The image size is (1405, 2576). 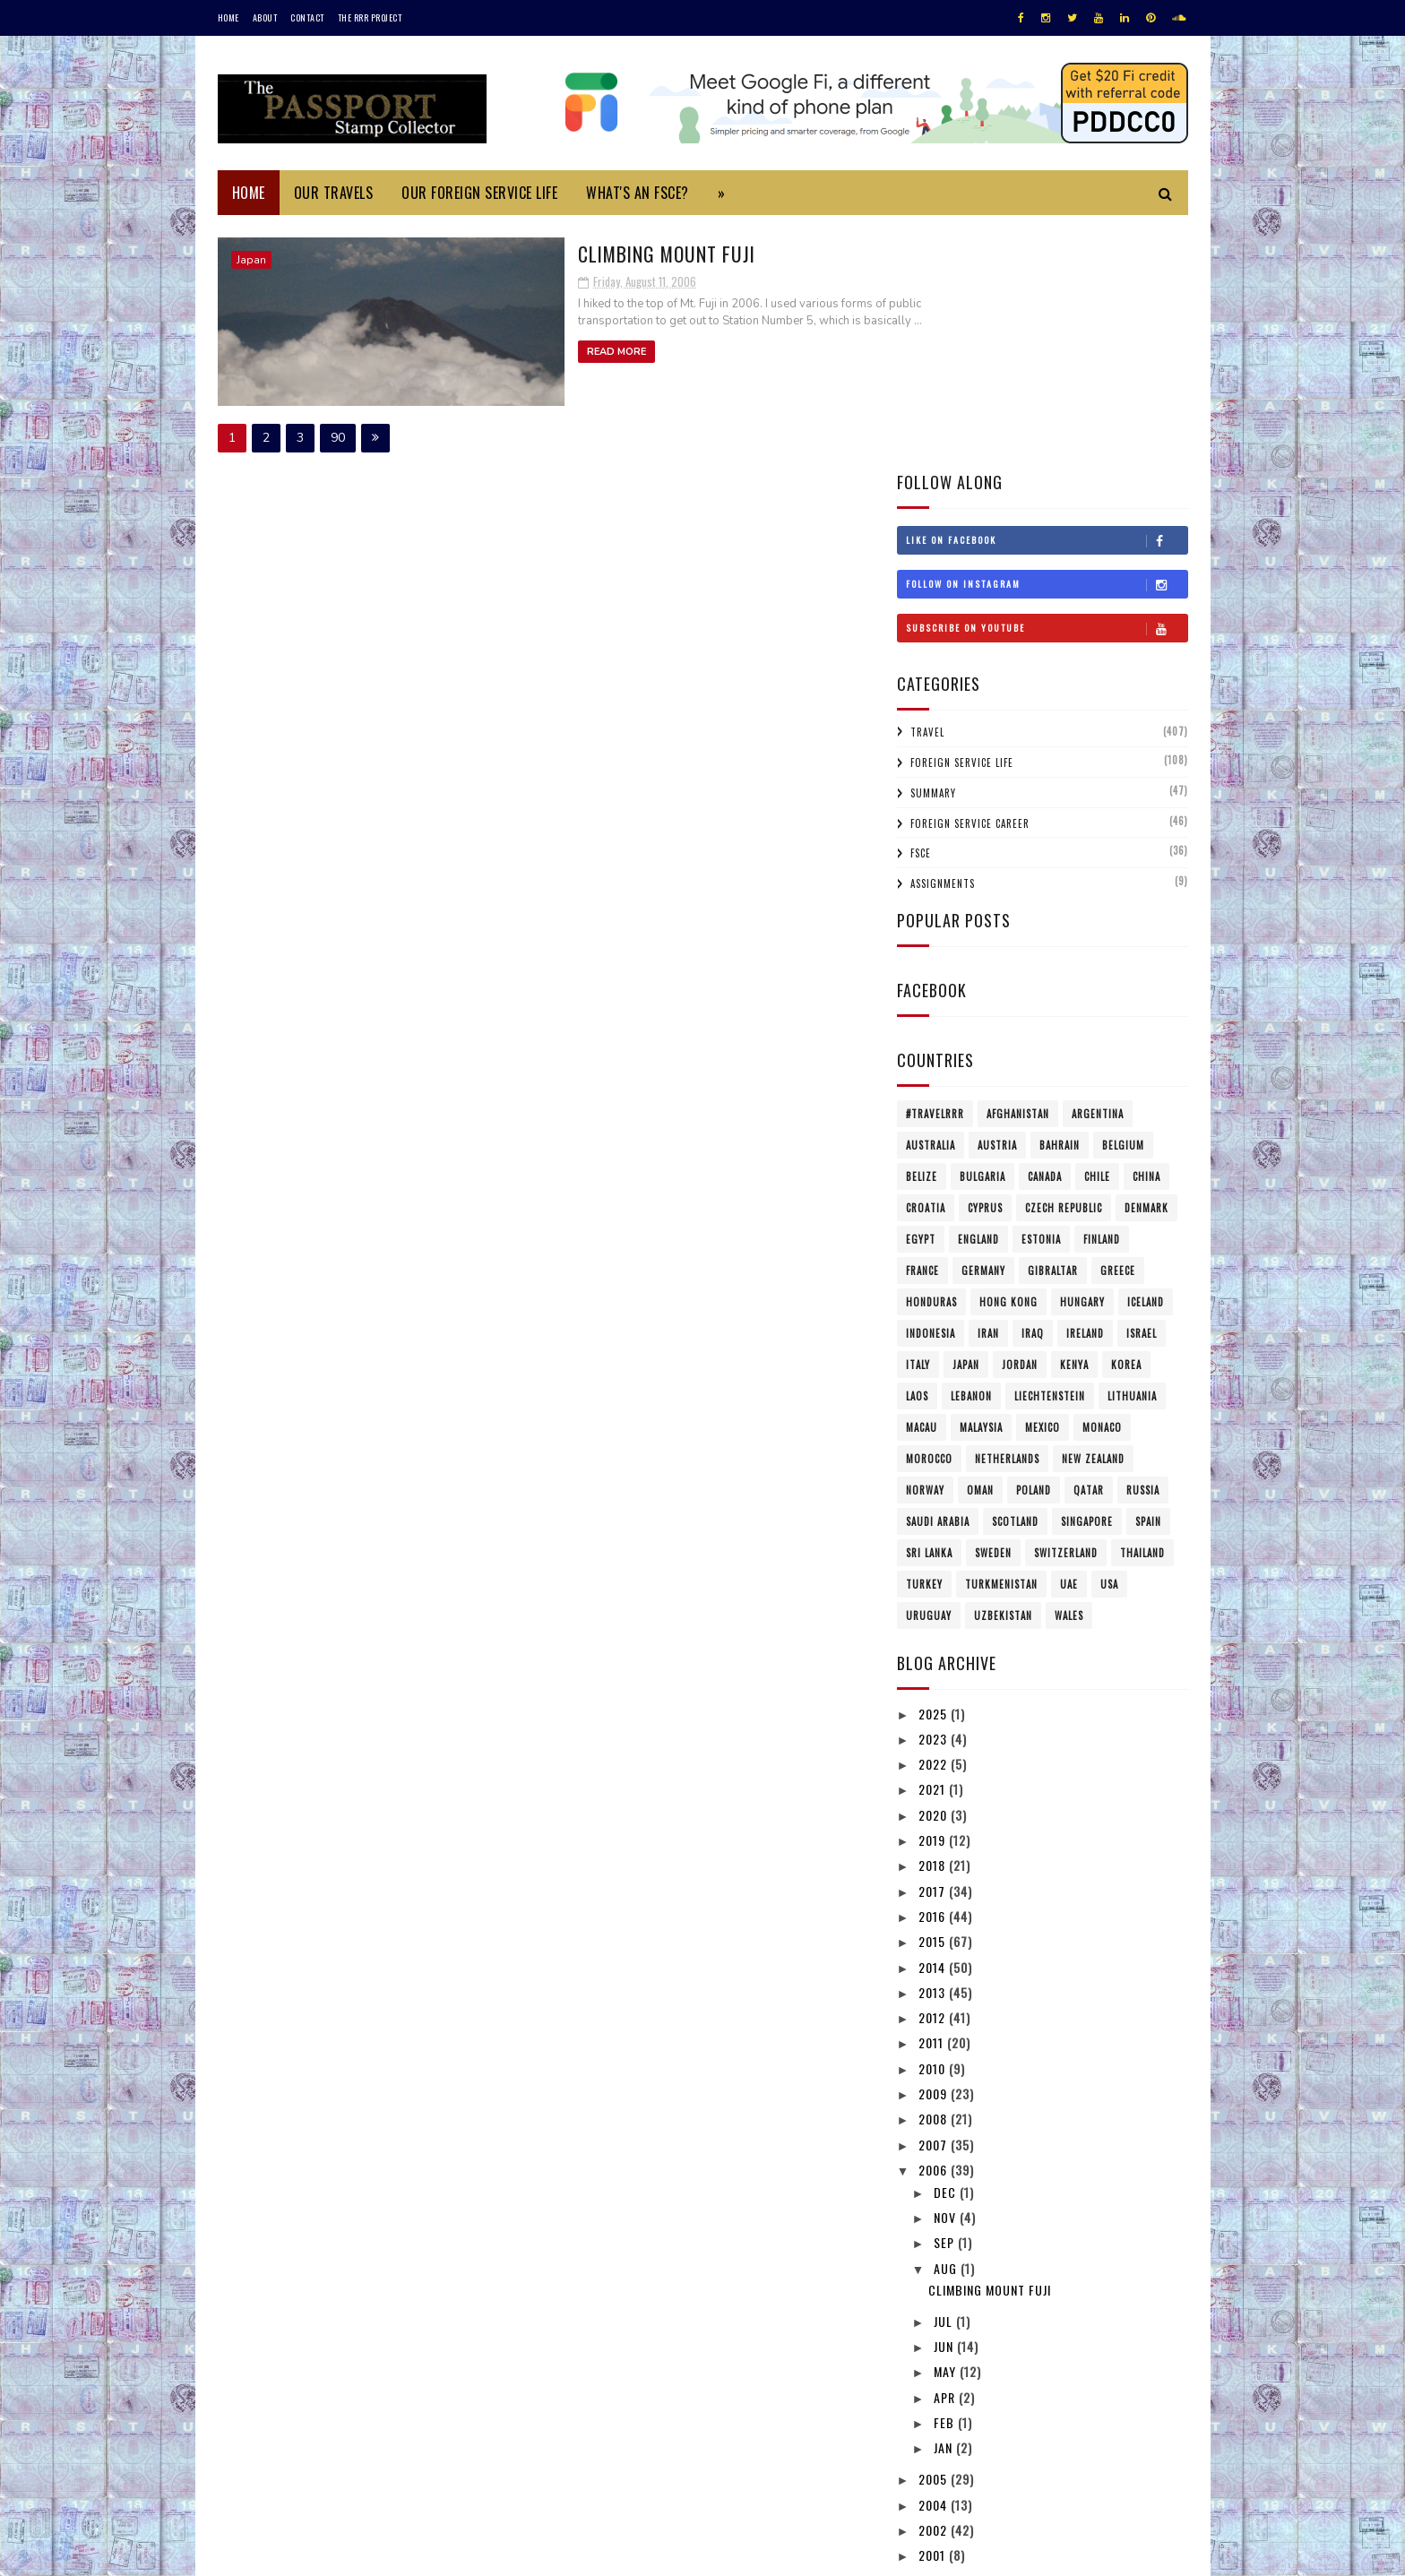 What do you see at coordinates (934, 1521) in the screenshot?
I see `2022` at bounding box center [934, 1521].